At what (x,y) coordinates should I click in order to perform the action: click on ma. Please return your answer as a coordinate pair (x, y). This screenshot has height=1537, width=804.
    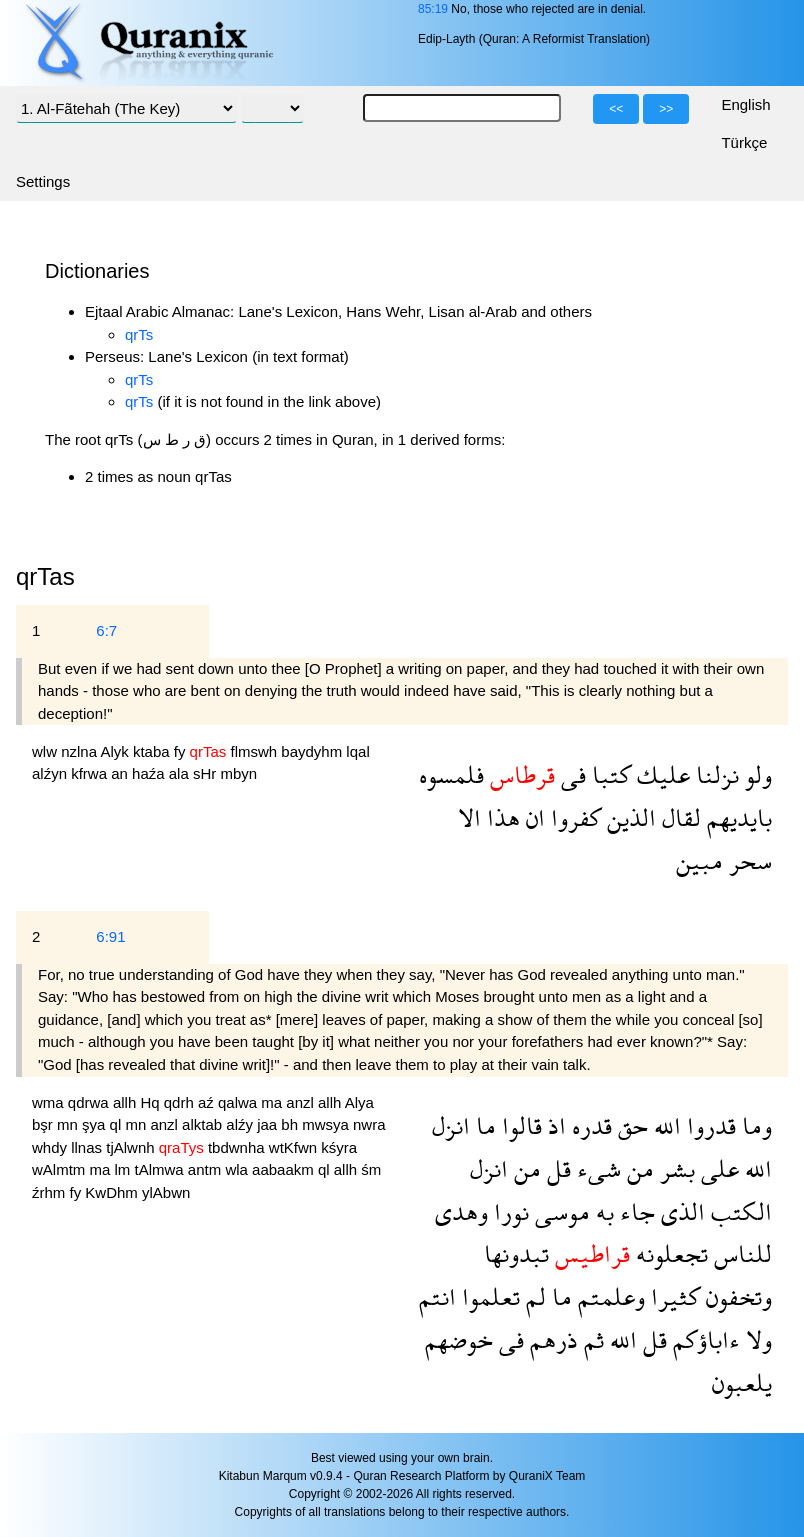
    Looking at the image, I should click on (273, 1102).